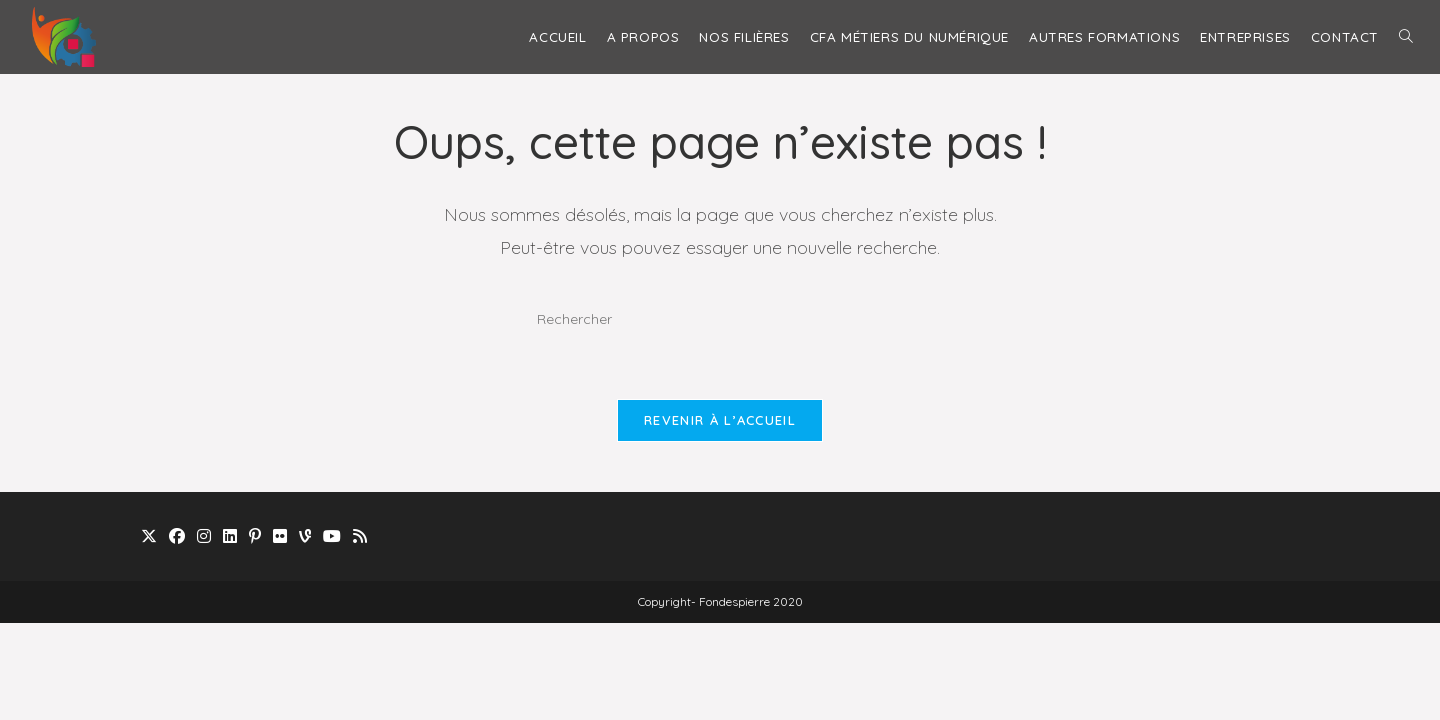 Image resolution: width=1440 pixels, height=720 pixels. Describe the element at coordinates (149, 536) in the screenshot. I see `[X]` at that location.